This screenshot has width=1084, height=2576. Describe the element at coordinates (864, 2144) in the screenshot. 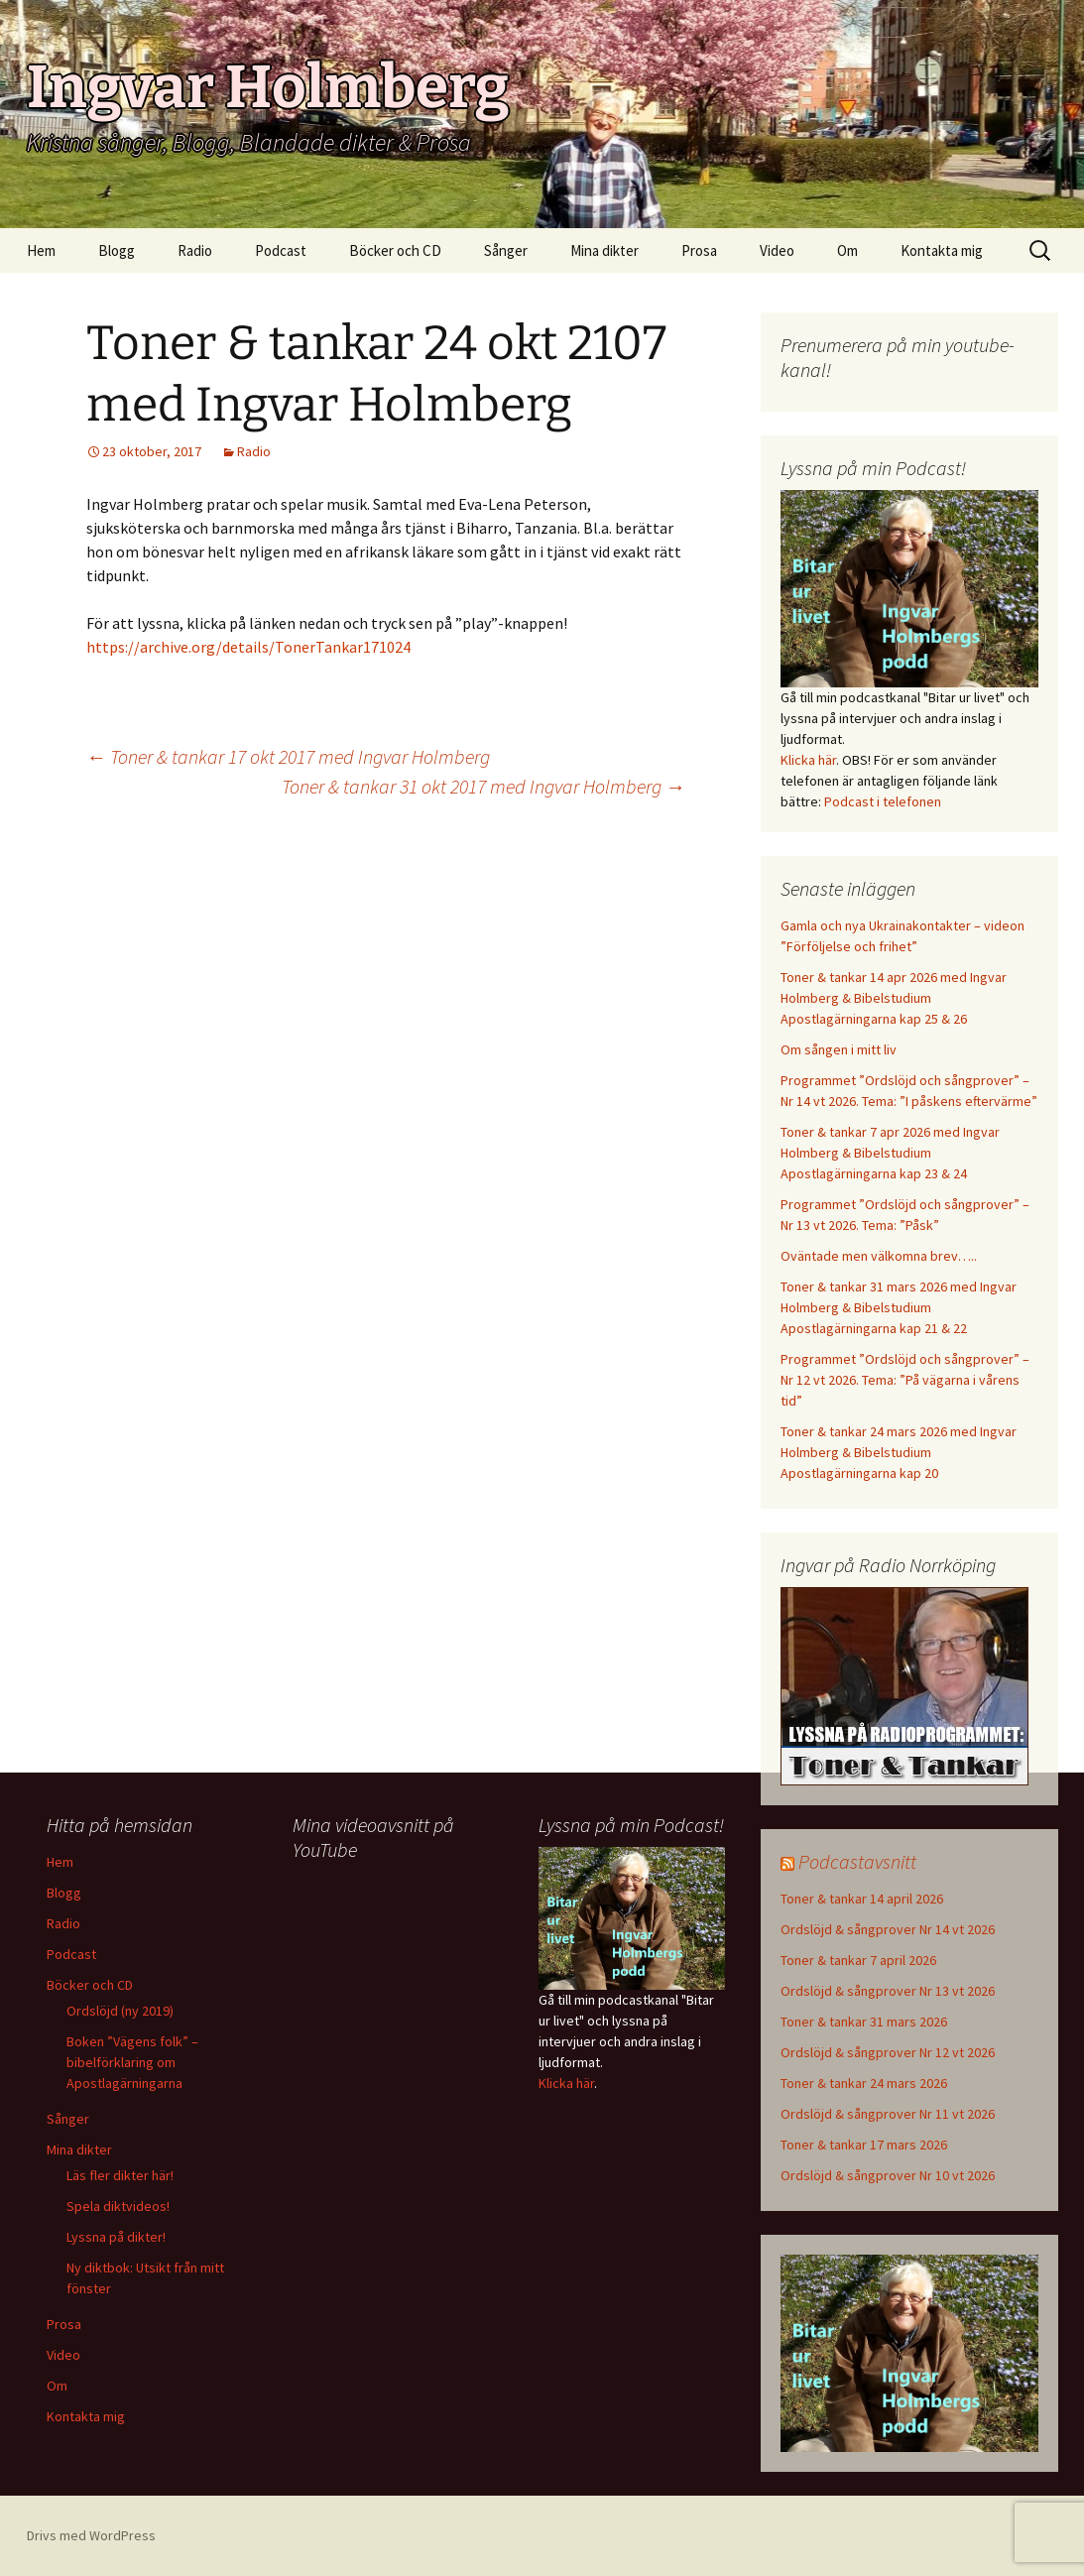

I see `Toner & tankar 17 mars 2026` at that location.